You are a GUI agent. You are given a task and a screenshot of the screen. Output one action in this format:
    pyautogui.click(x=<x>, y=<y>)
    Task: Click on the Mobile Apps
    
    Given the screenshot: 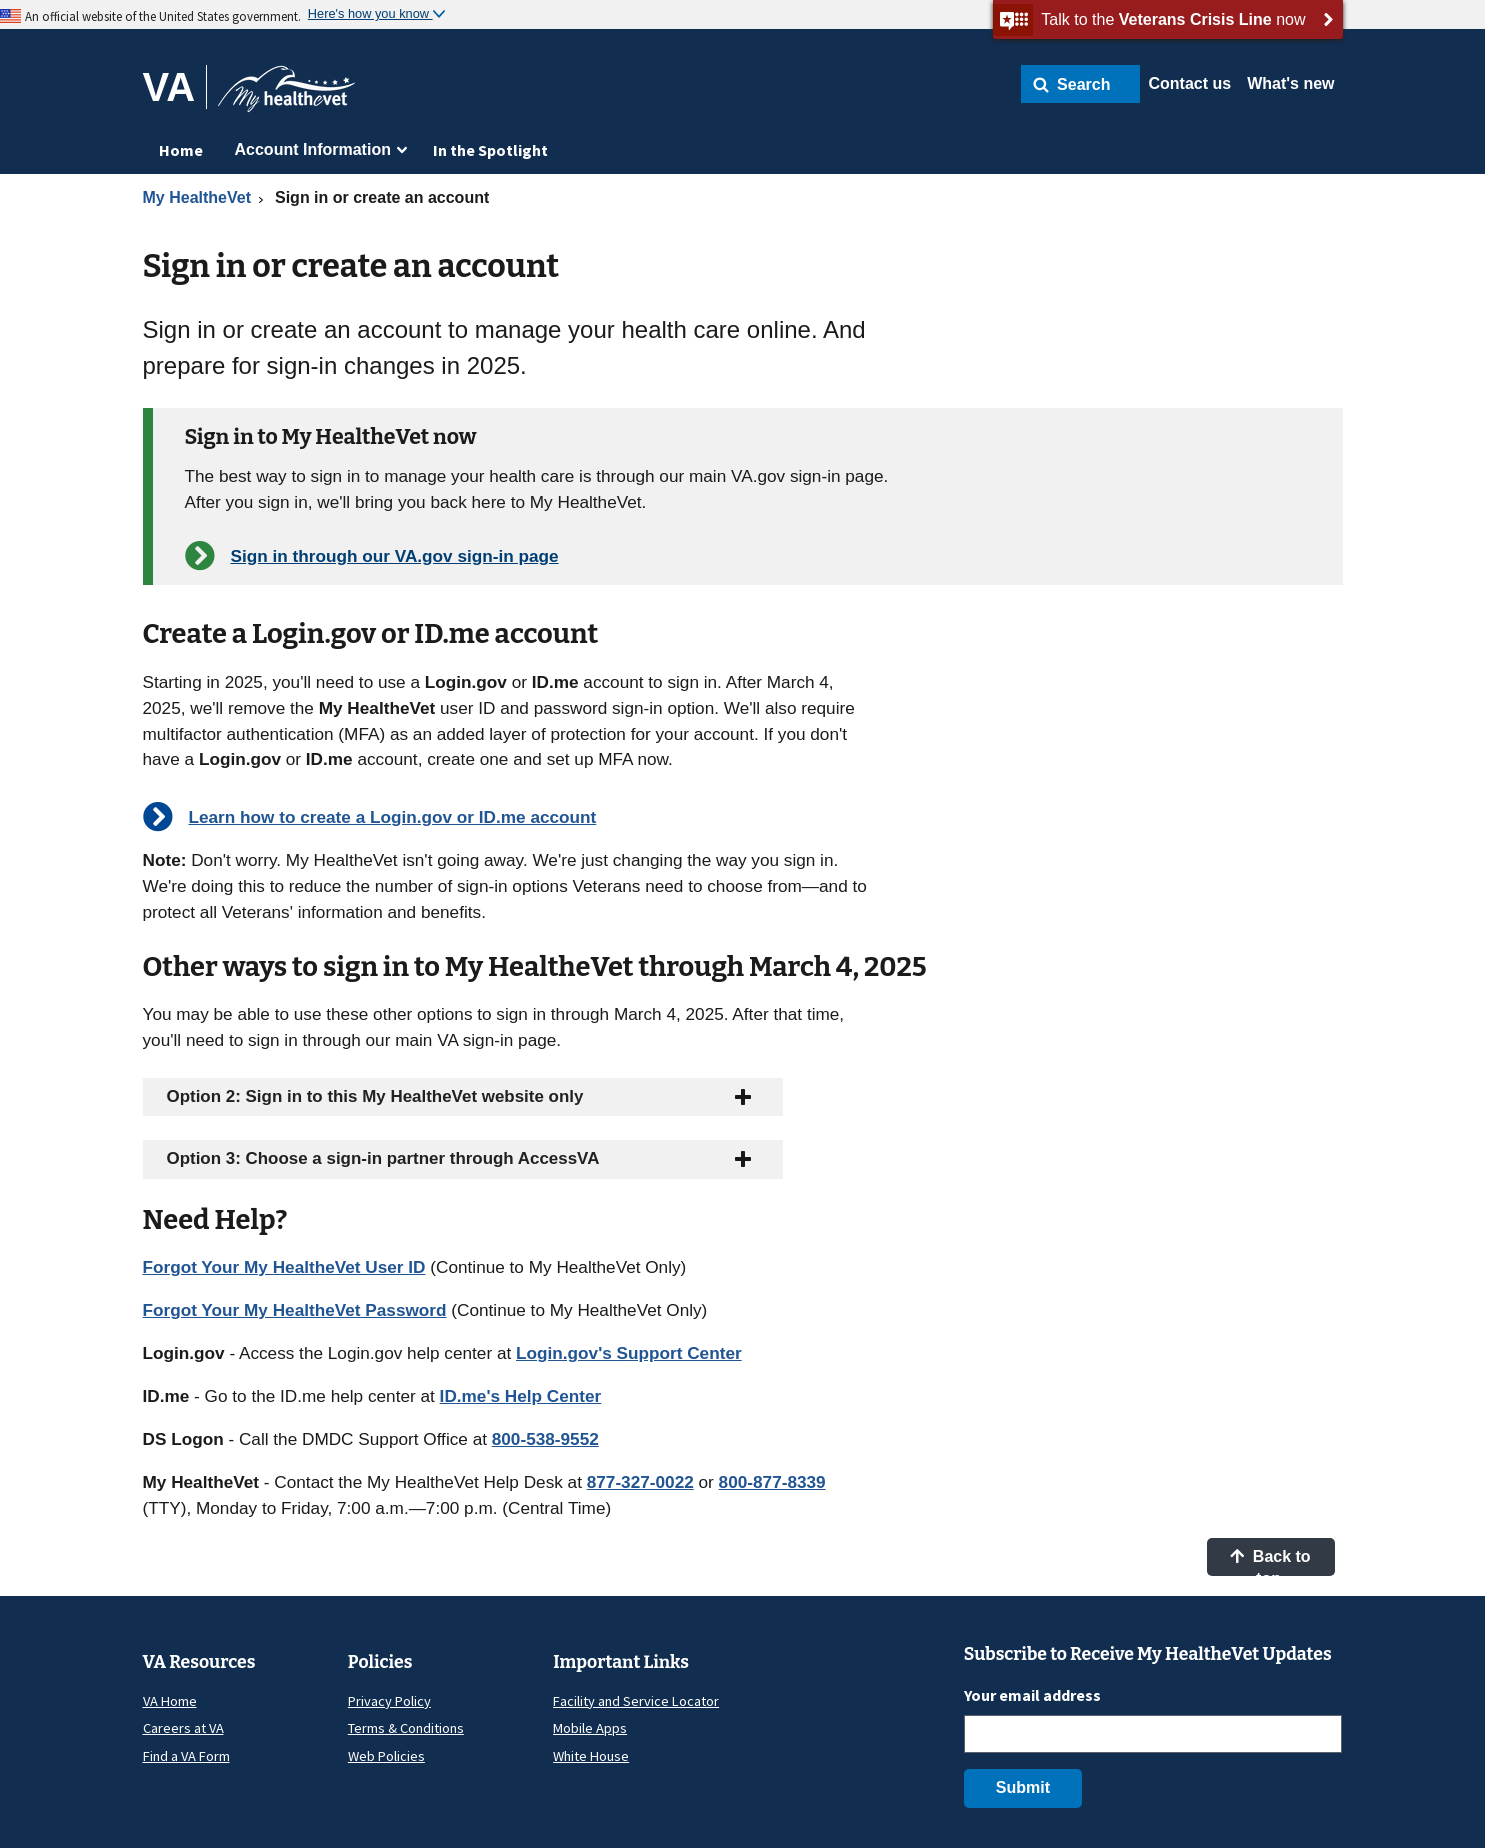 What is the action you would take?
    pyautogui.click(x=590, y=1728)
    